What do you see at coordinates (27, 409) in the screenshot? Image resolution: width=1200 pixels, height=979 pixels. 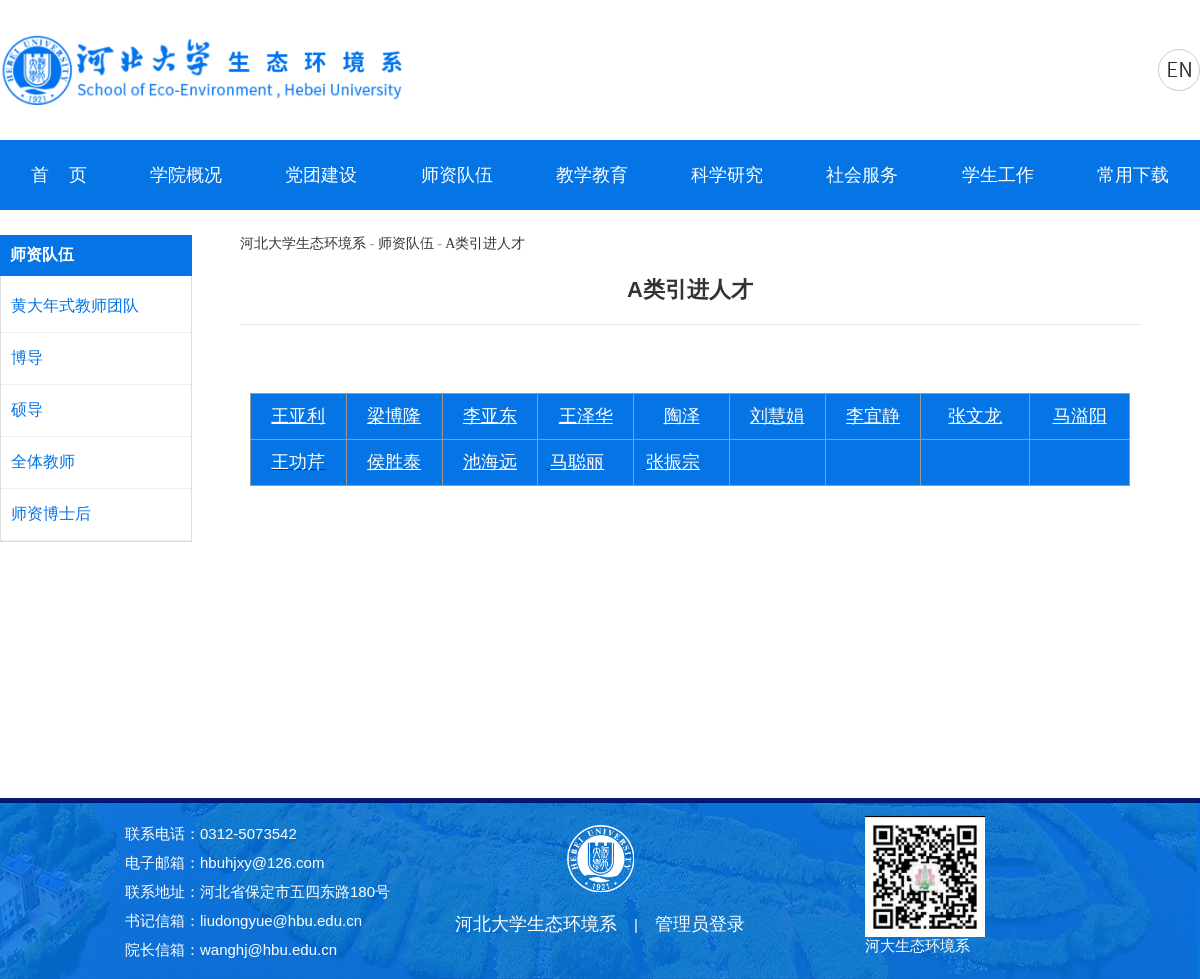 I see `硕导` at bounding box center [27, 409].